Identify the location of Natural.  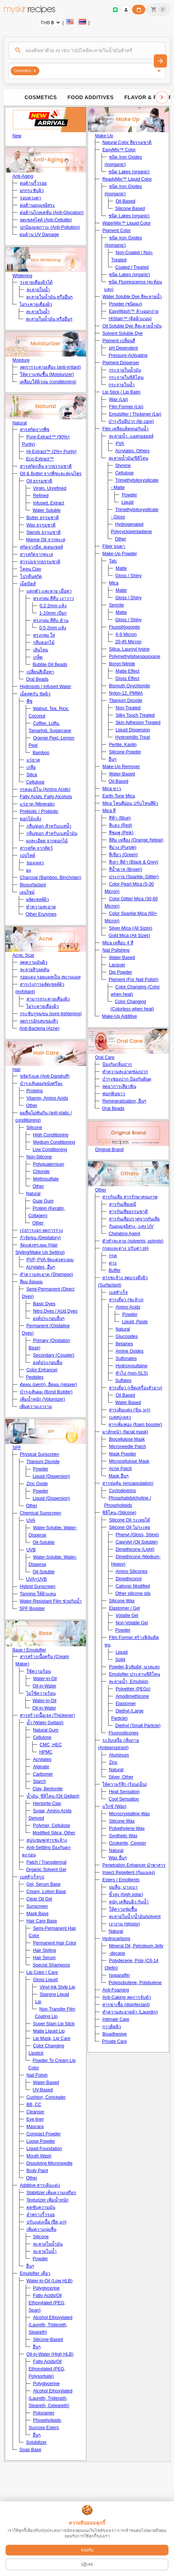
(20, 423).